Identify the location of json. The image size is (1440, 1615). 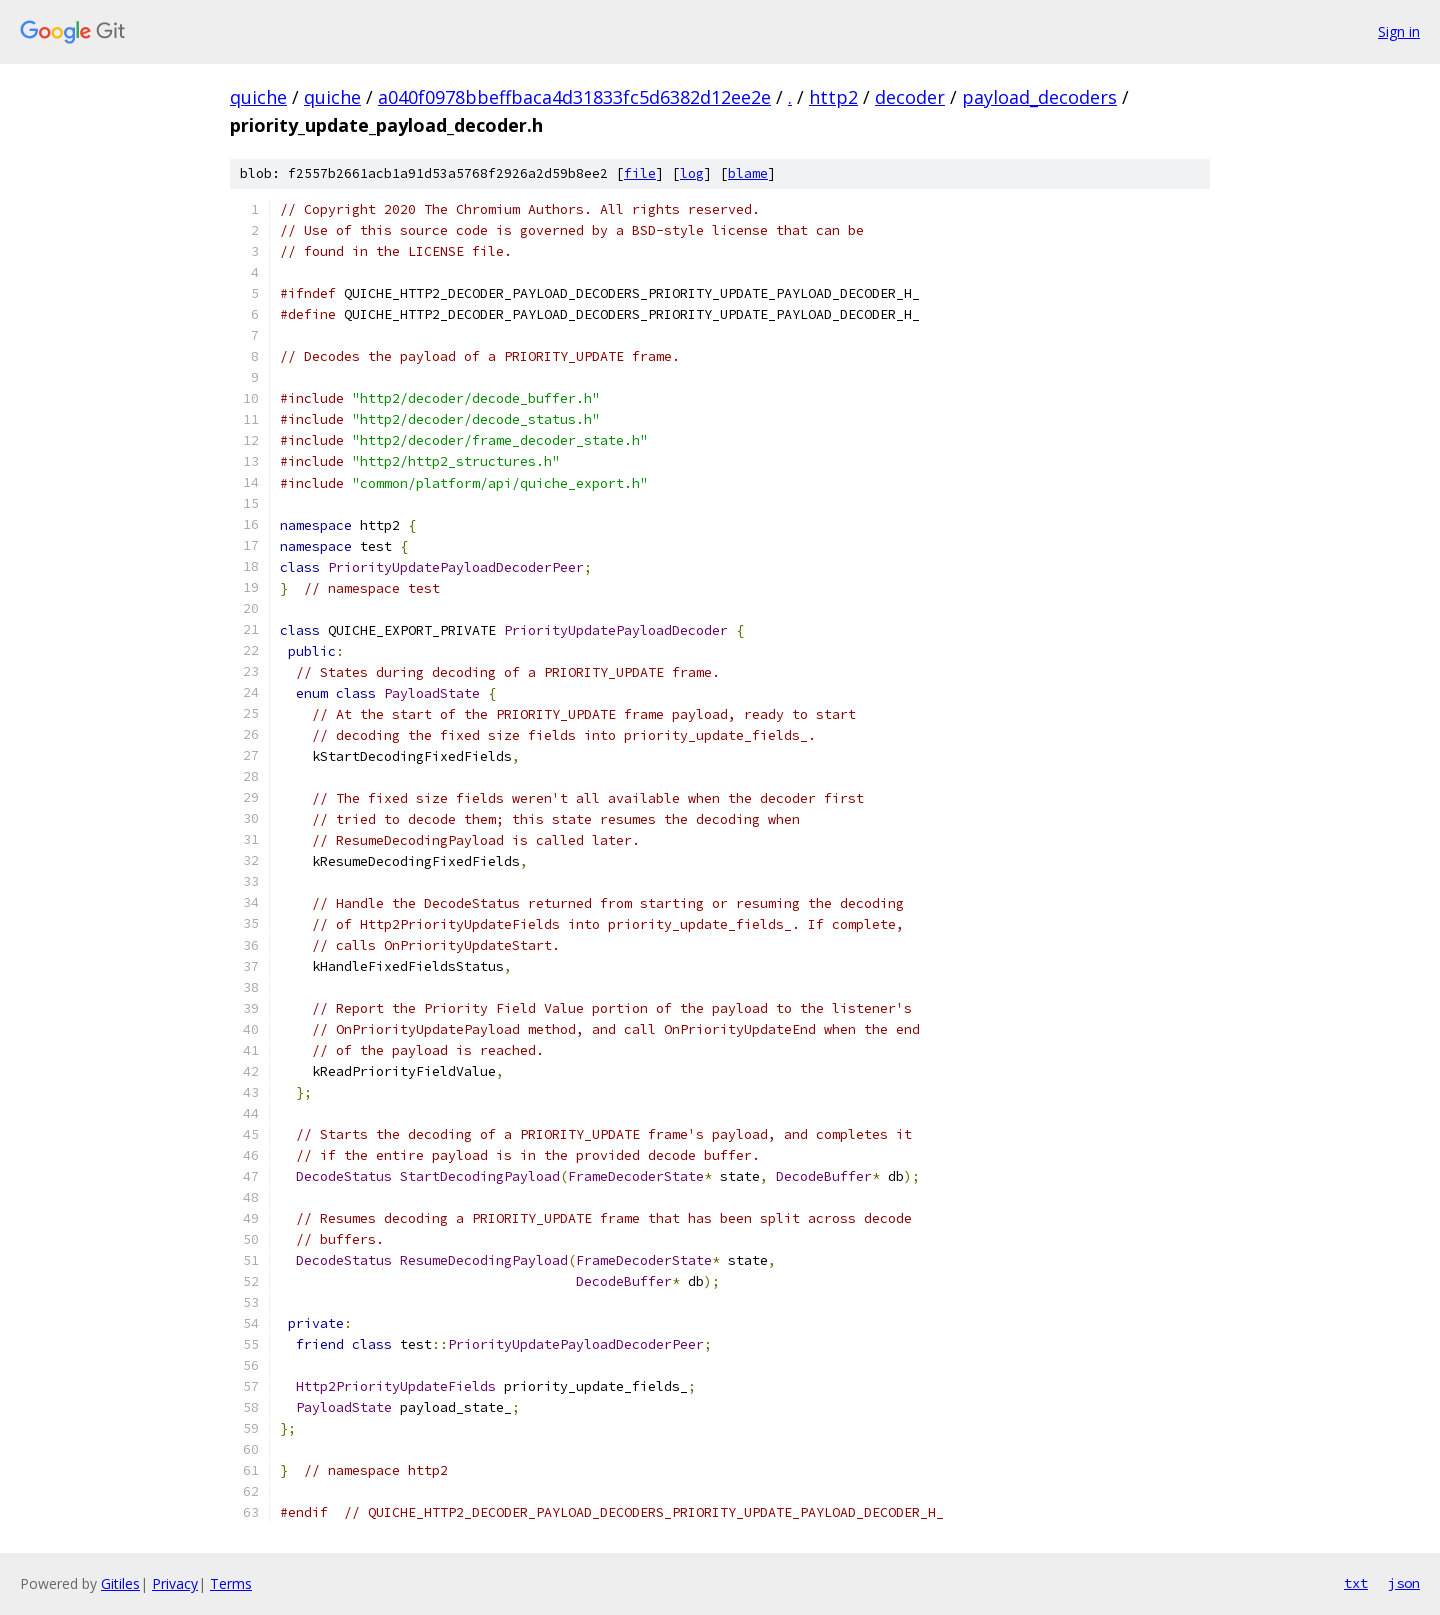
(1404, 1583).